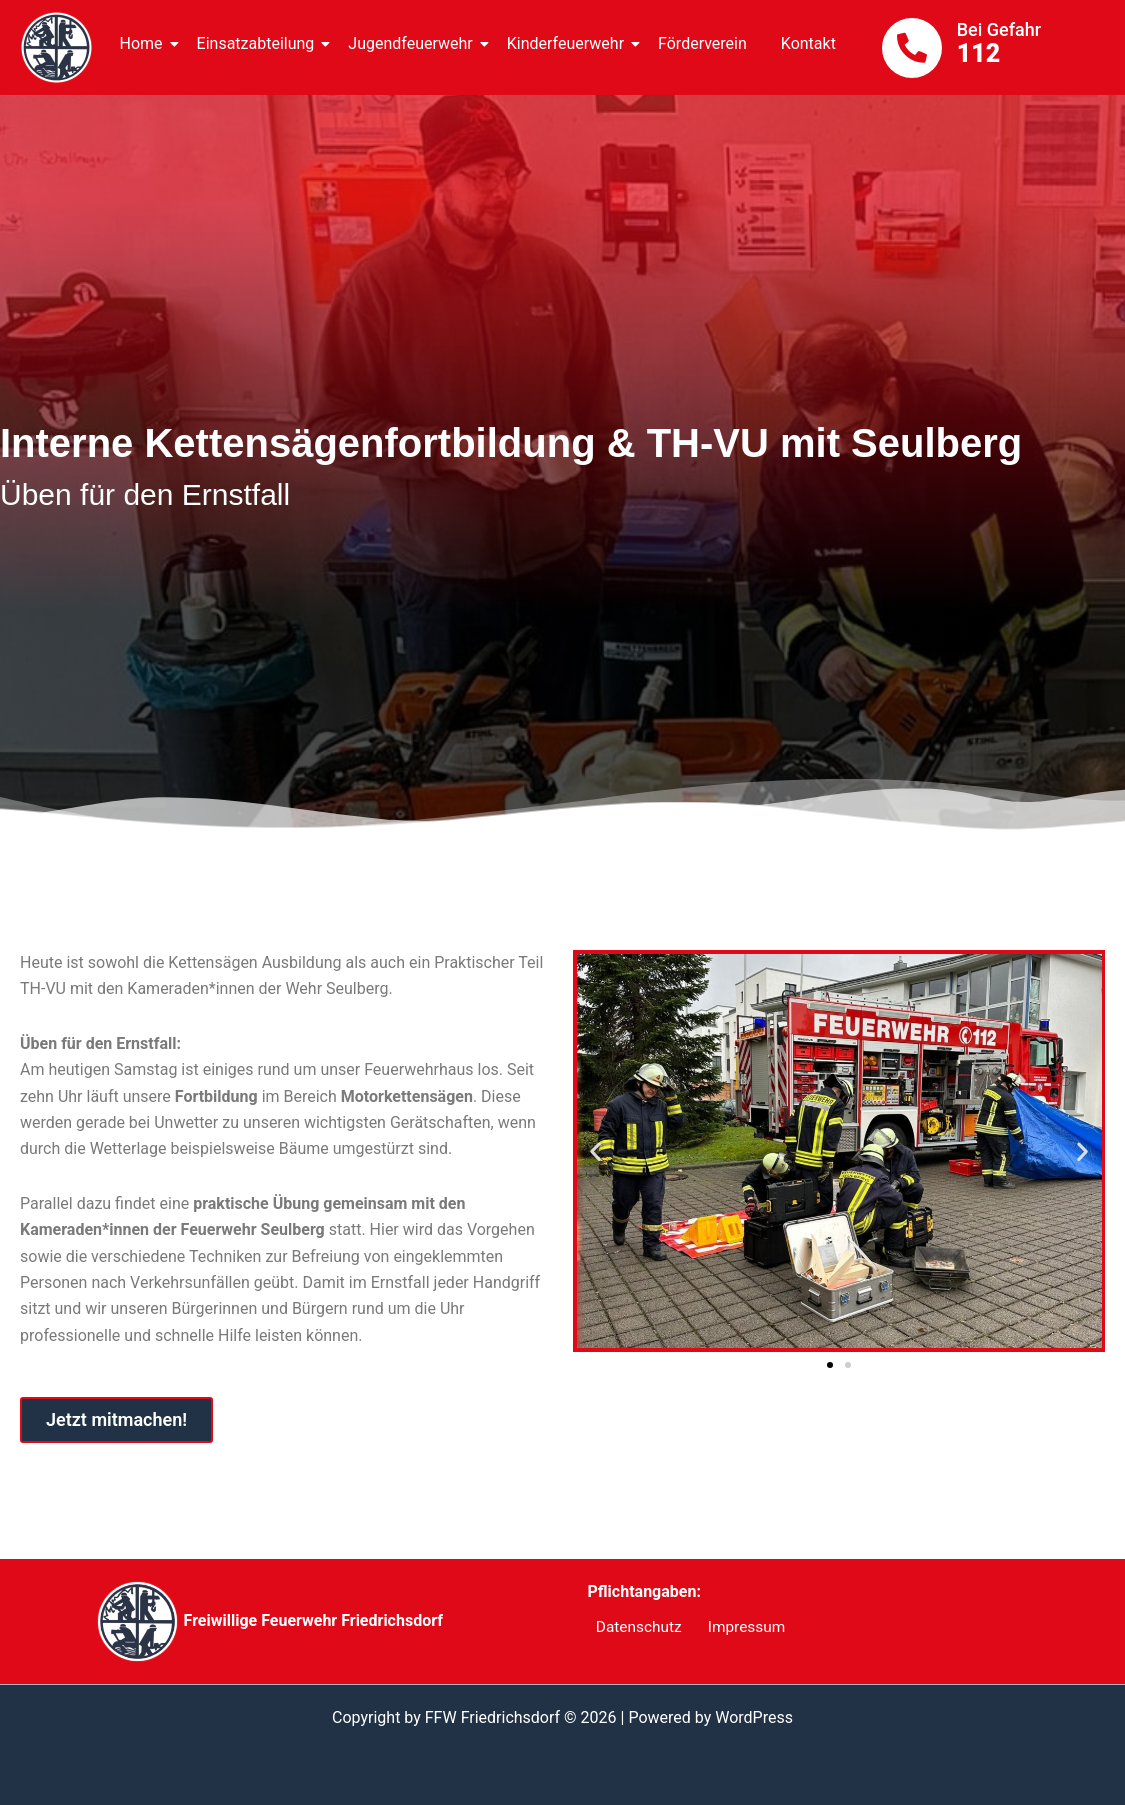  What do you see at coordinates (145, 43) in the screenshot?
I see `Home` at bounding box center [145, 43].